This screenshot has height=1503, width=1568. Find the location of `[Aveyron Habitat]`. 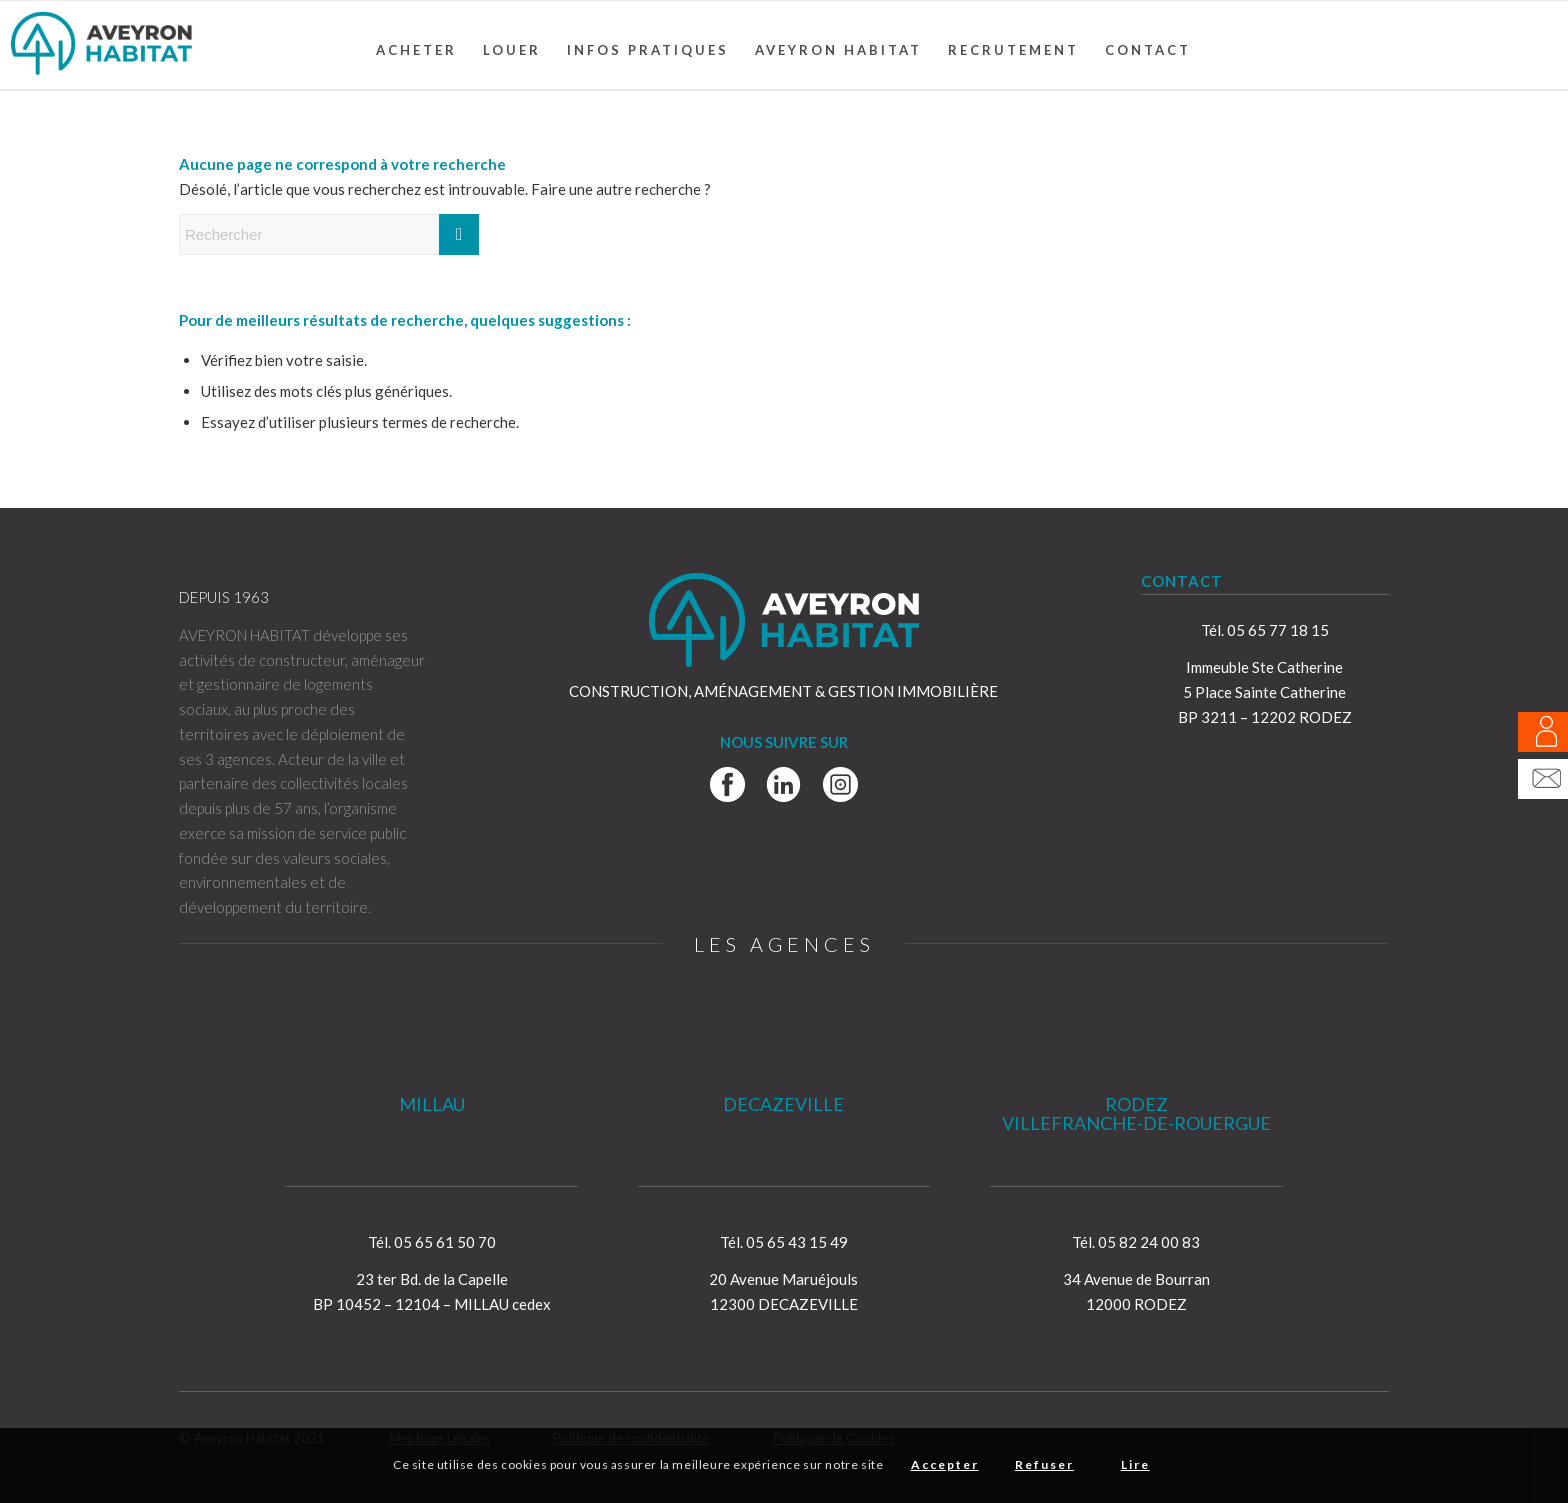

[Aveyron Habitat] is located at coordinates (101, 45).